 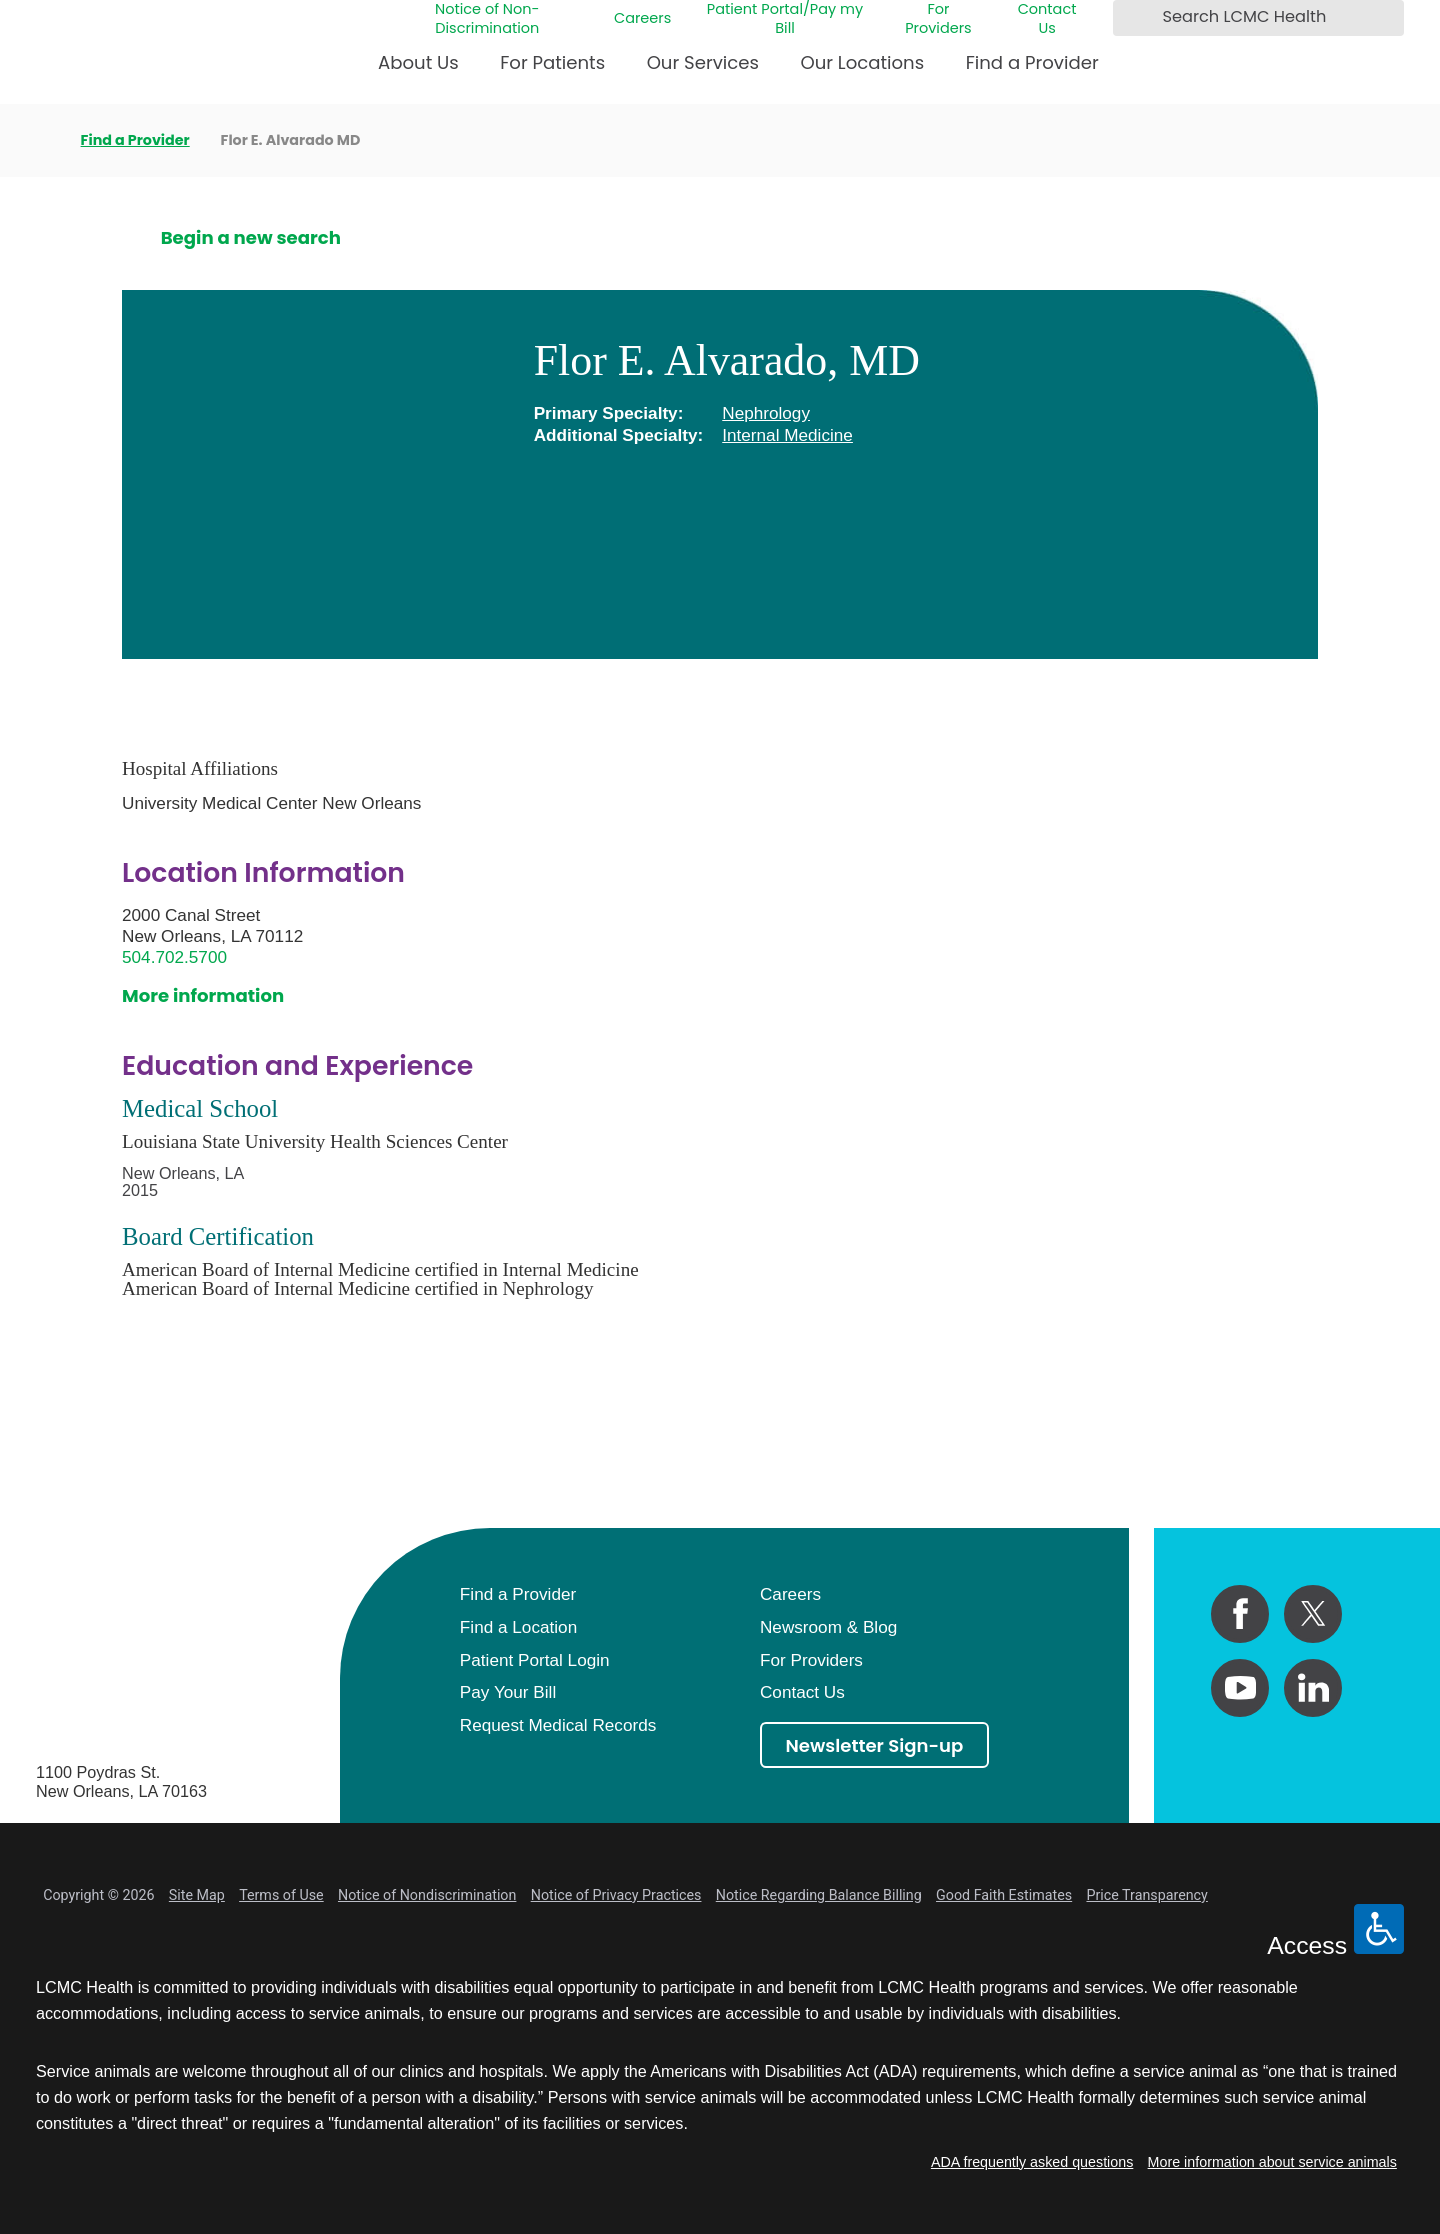 I want to click on ADA frequently asked questions, so click(x=1032, y=2162).